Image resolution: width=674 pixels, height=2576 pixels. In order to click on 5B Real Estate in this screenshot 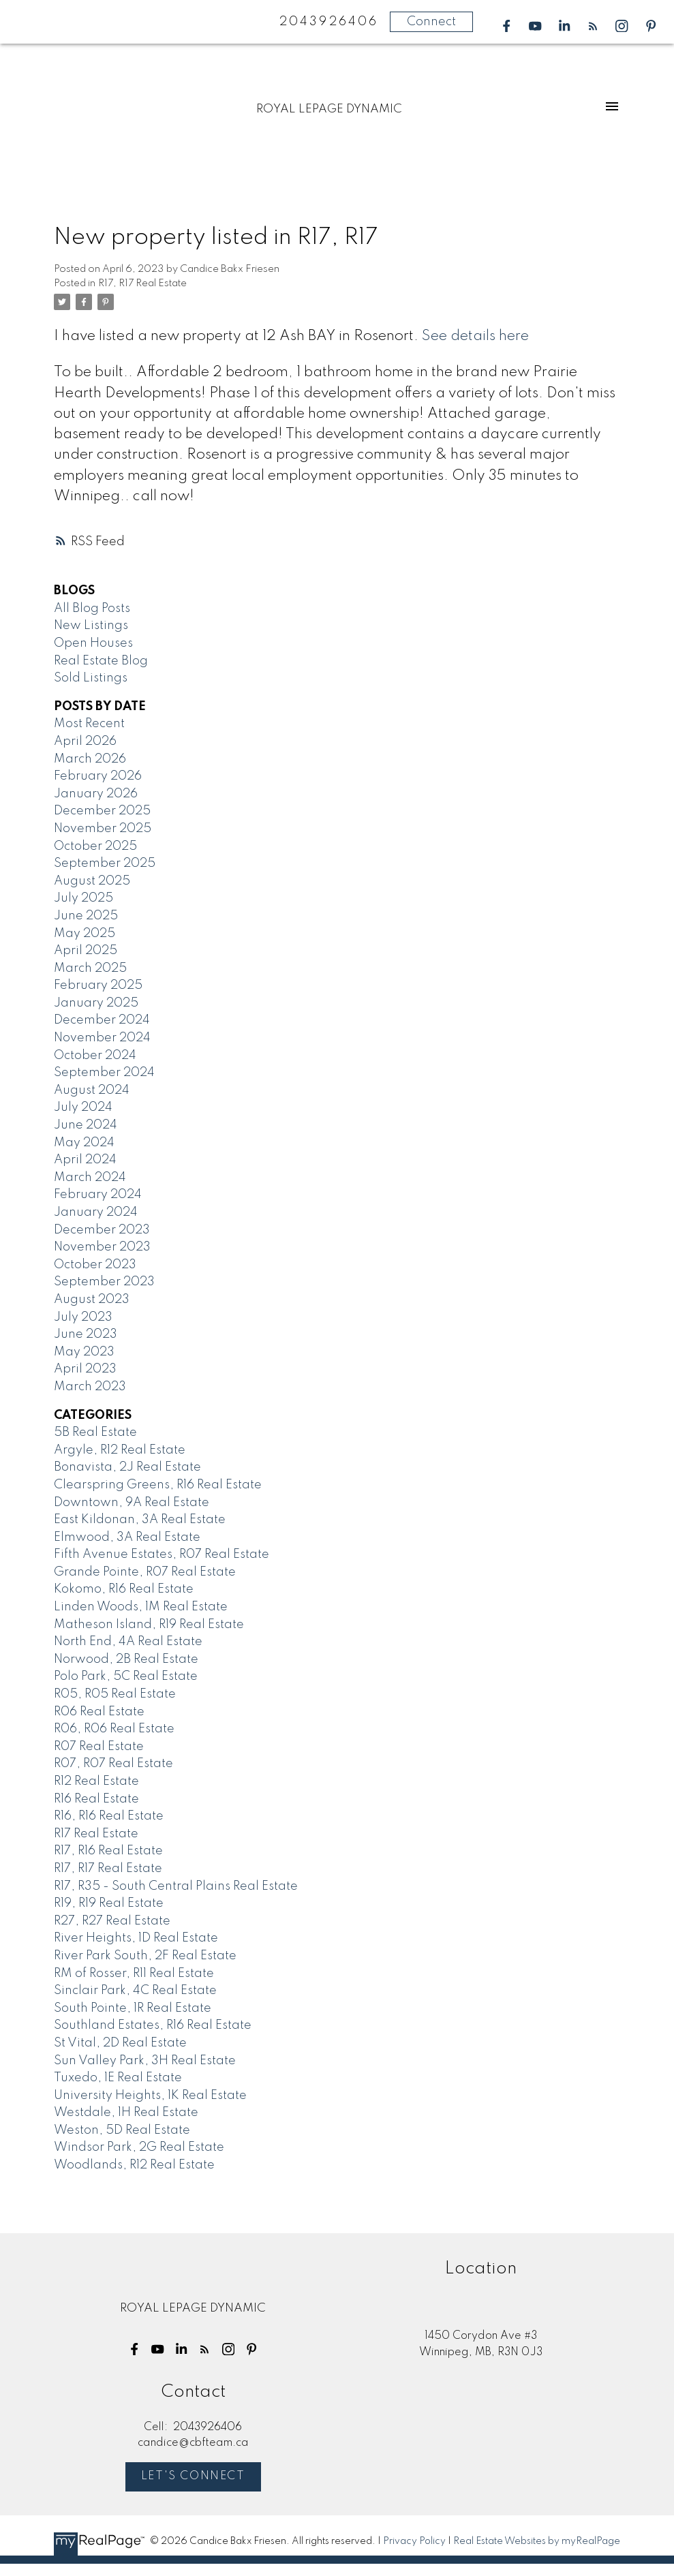, I will do `click(95, 1432)`.